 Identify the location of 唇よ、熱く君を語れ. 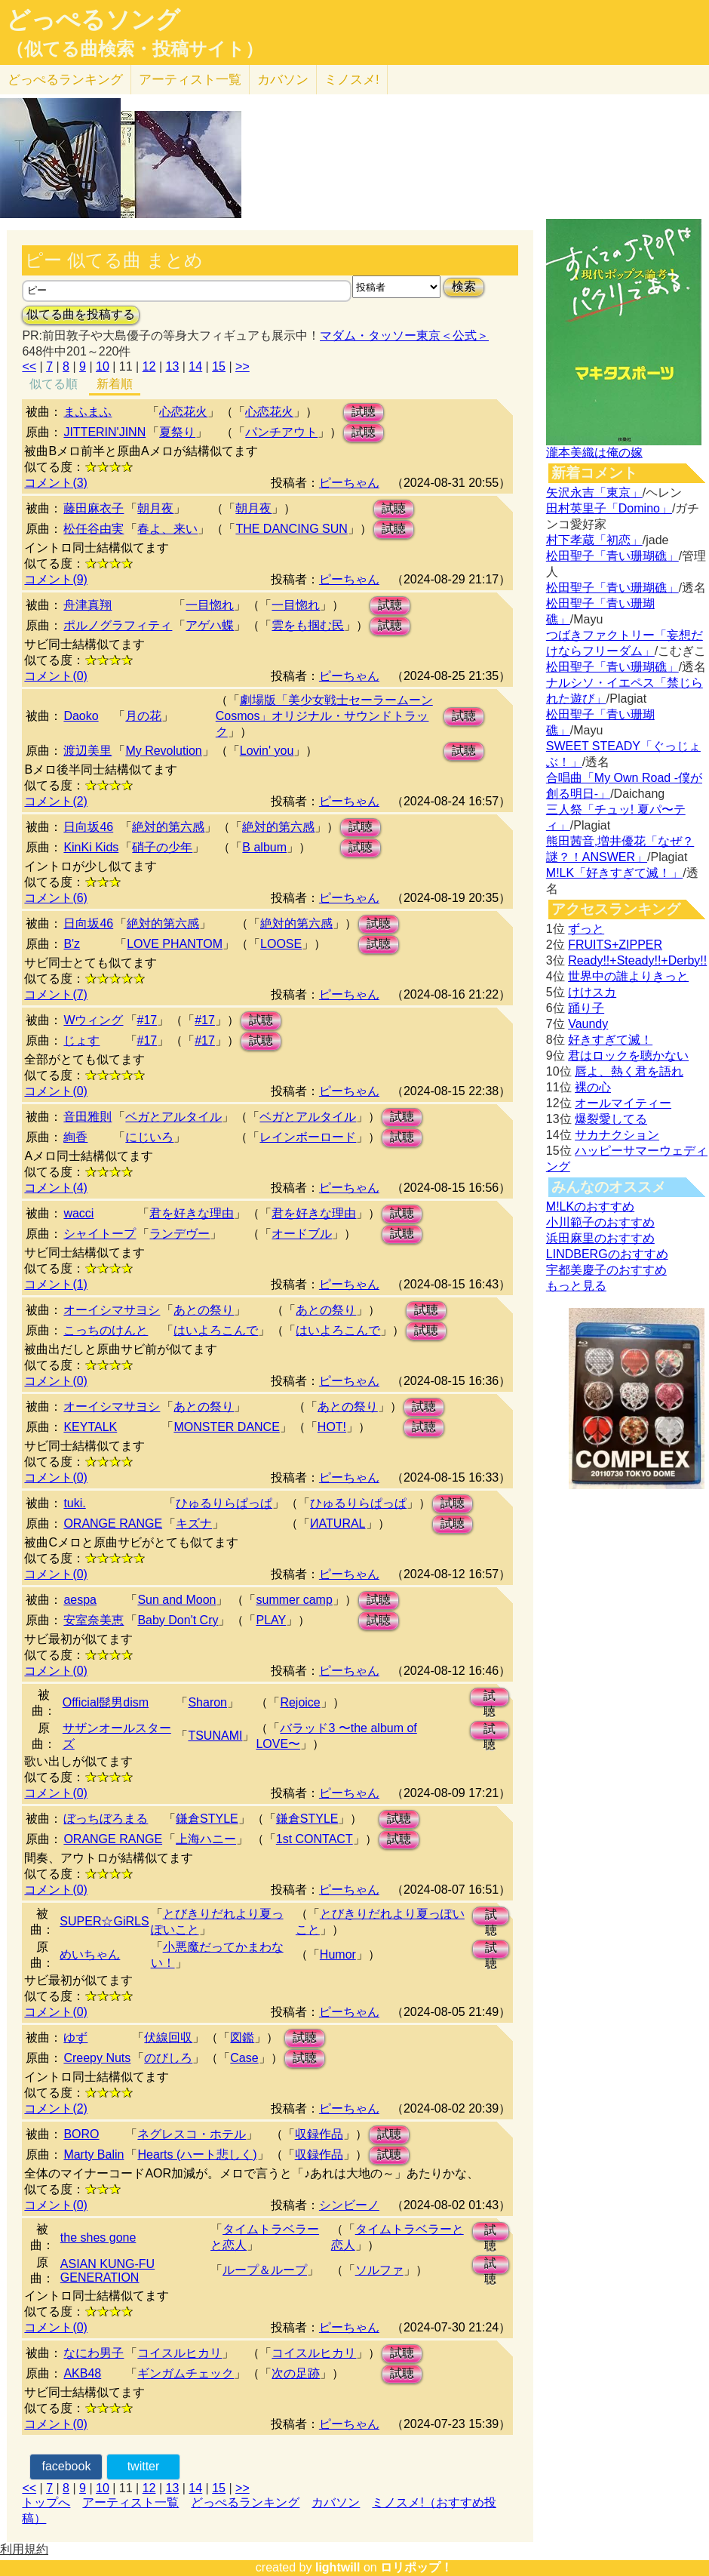
(629, 1071).